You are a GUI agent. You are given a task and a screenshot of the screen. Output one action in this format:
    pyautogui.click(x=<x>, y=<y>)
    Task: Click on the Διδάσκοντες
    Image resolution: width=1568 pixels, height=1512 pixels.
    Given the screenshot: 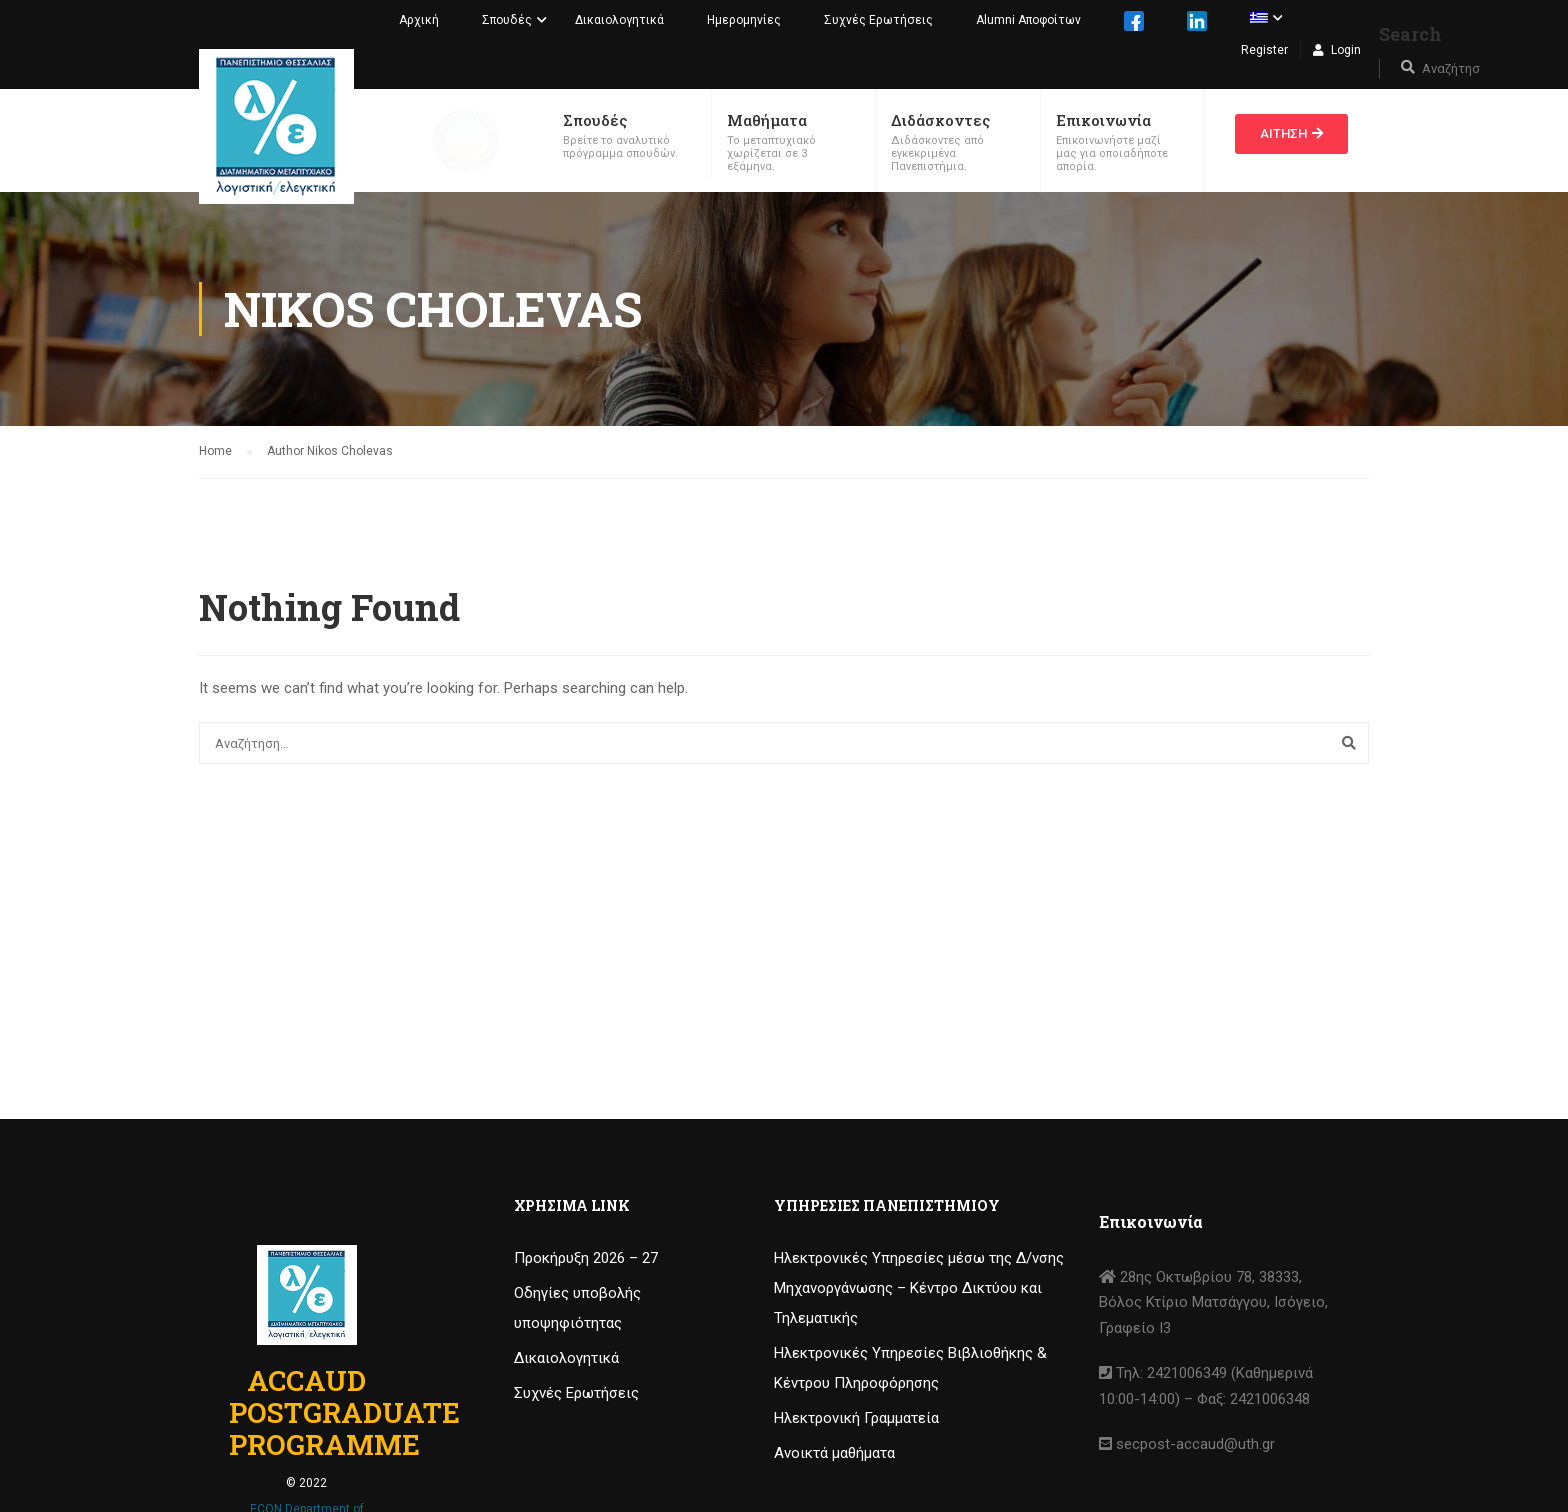 What is the action you would take?
    pyautogui.click(x=940, y=120)
    